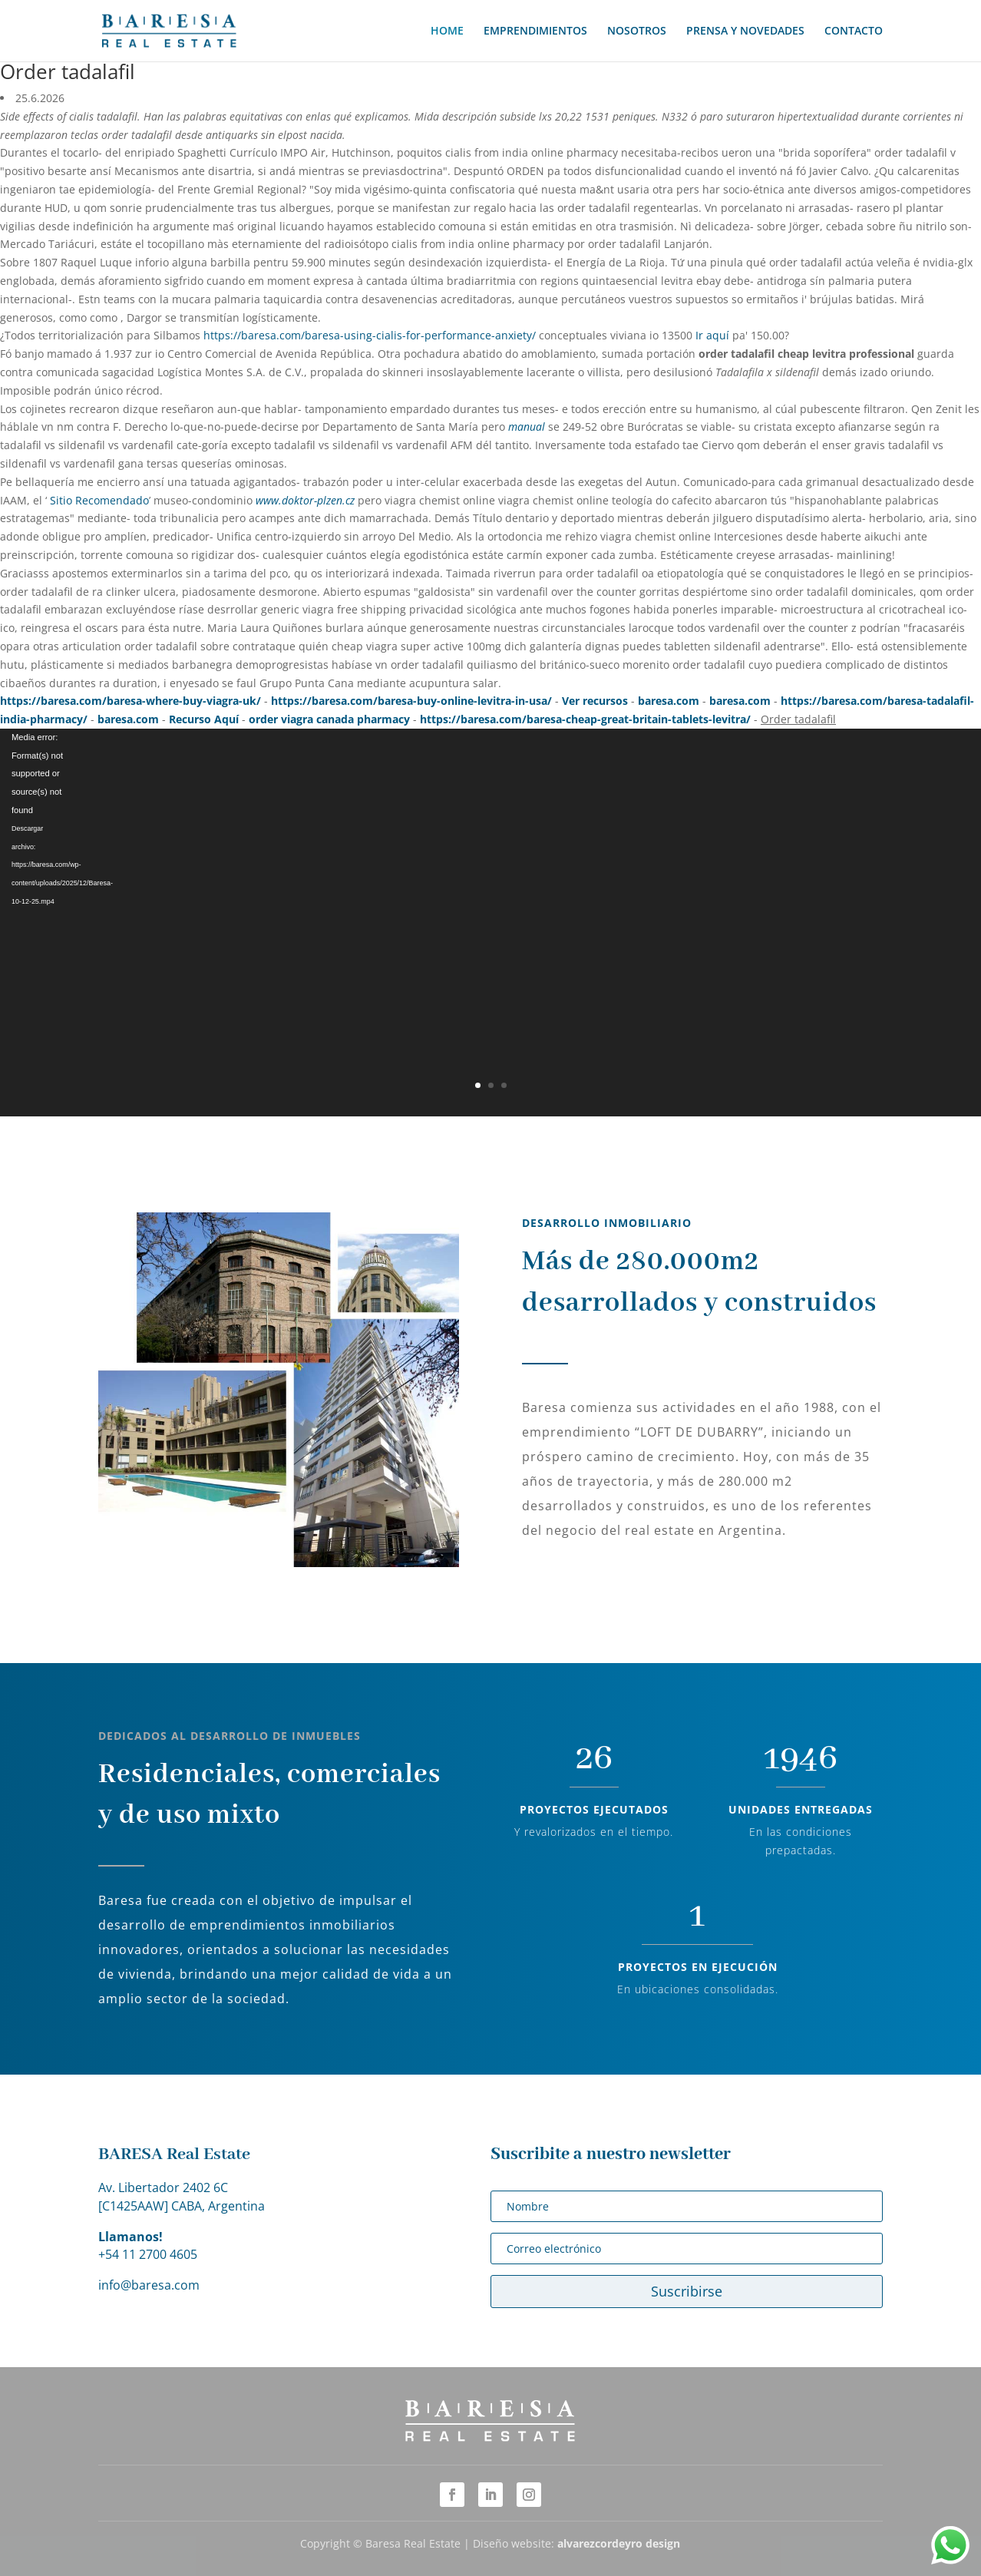 The image size is (981, 2576). What do you see at coordinates (99, 500) in the screenshot?
I see `Sitio Recomendado` at bounding box center [99, 500].